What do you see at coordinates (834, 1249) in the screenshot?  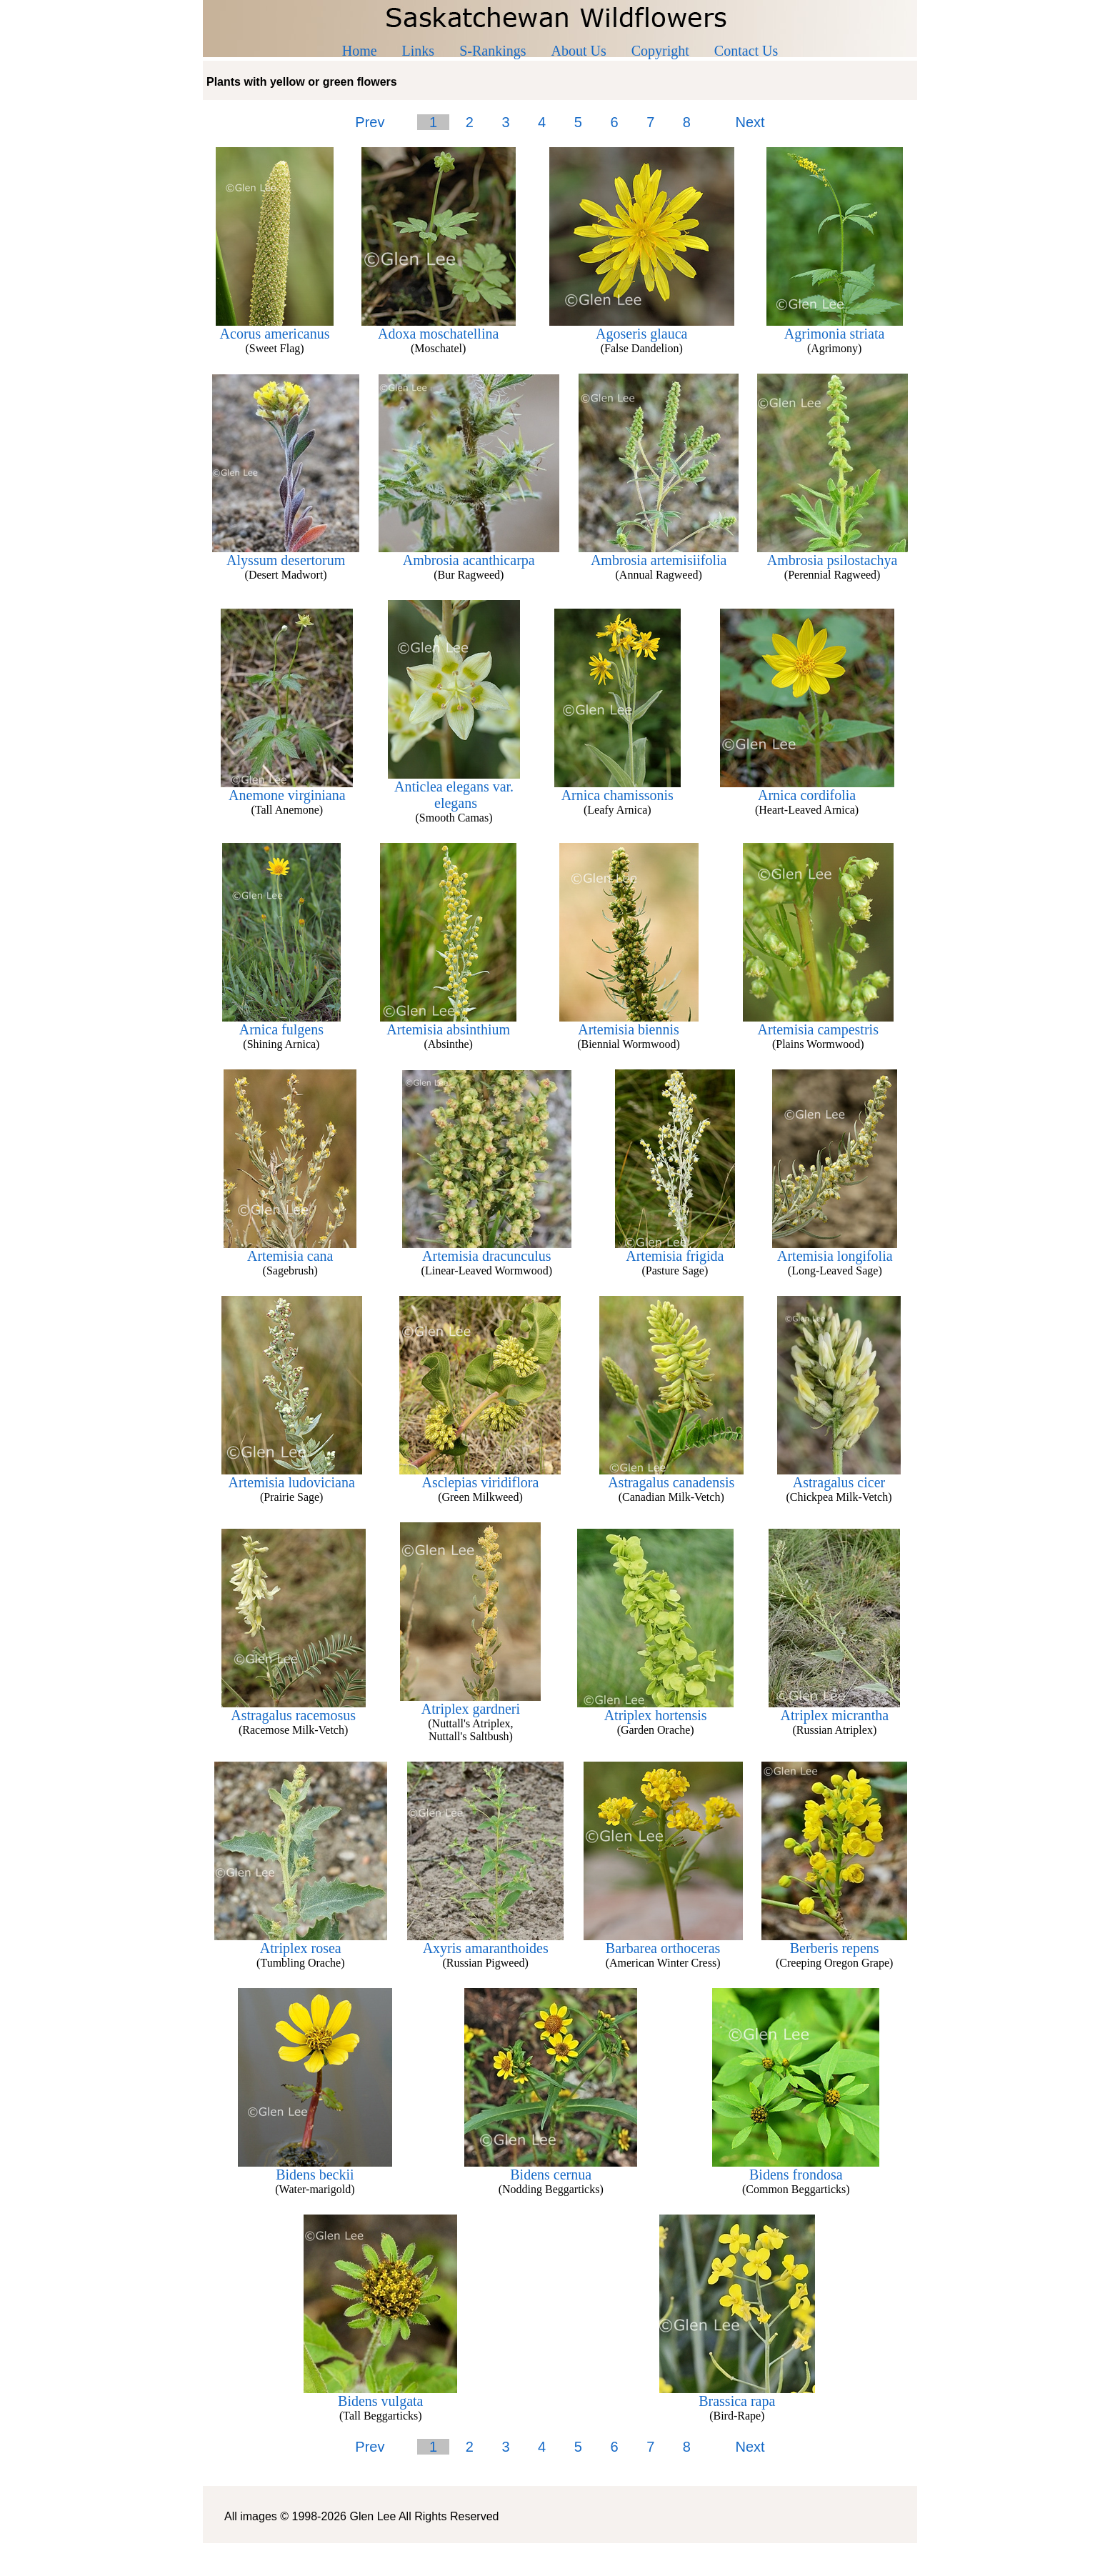 I see `Artemisia longifolia` at bounding box center [834, 1249].